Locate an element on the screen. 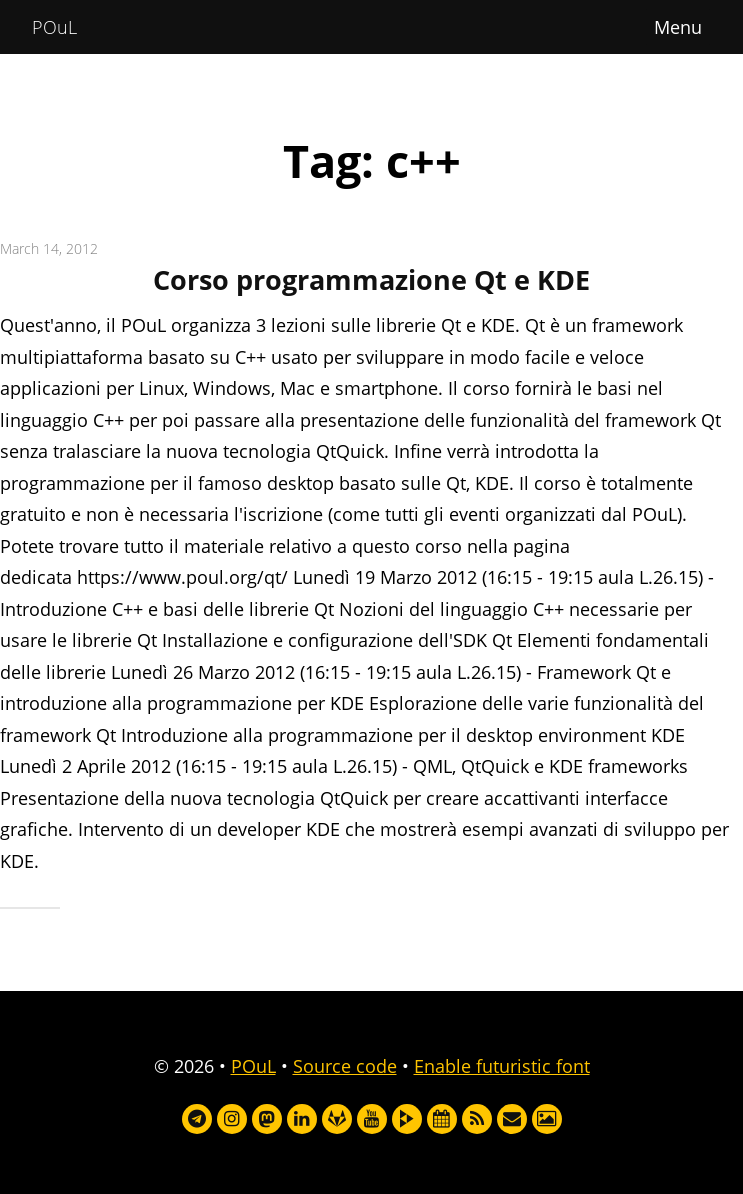 Image resolution: width=743 pixels, height=1194 pixels. Enable futuristic font is located at coordinates (502, 1066).